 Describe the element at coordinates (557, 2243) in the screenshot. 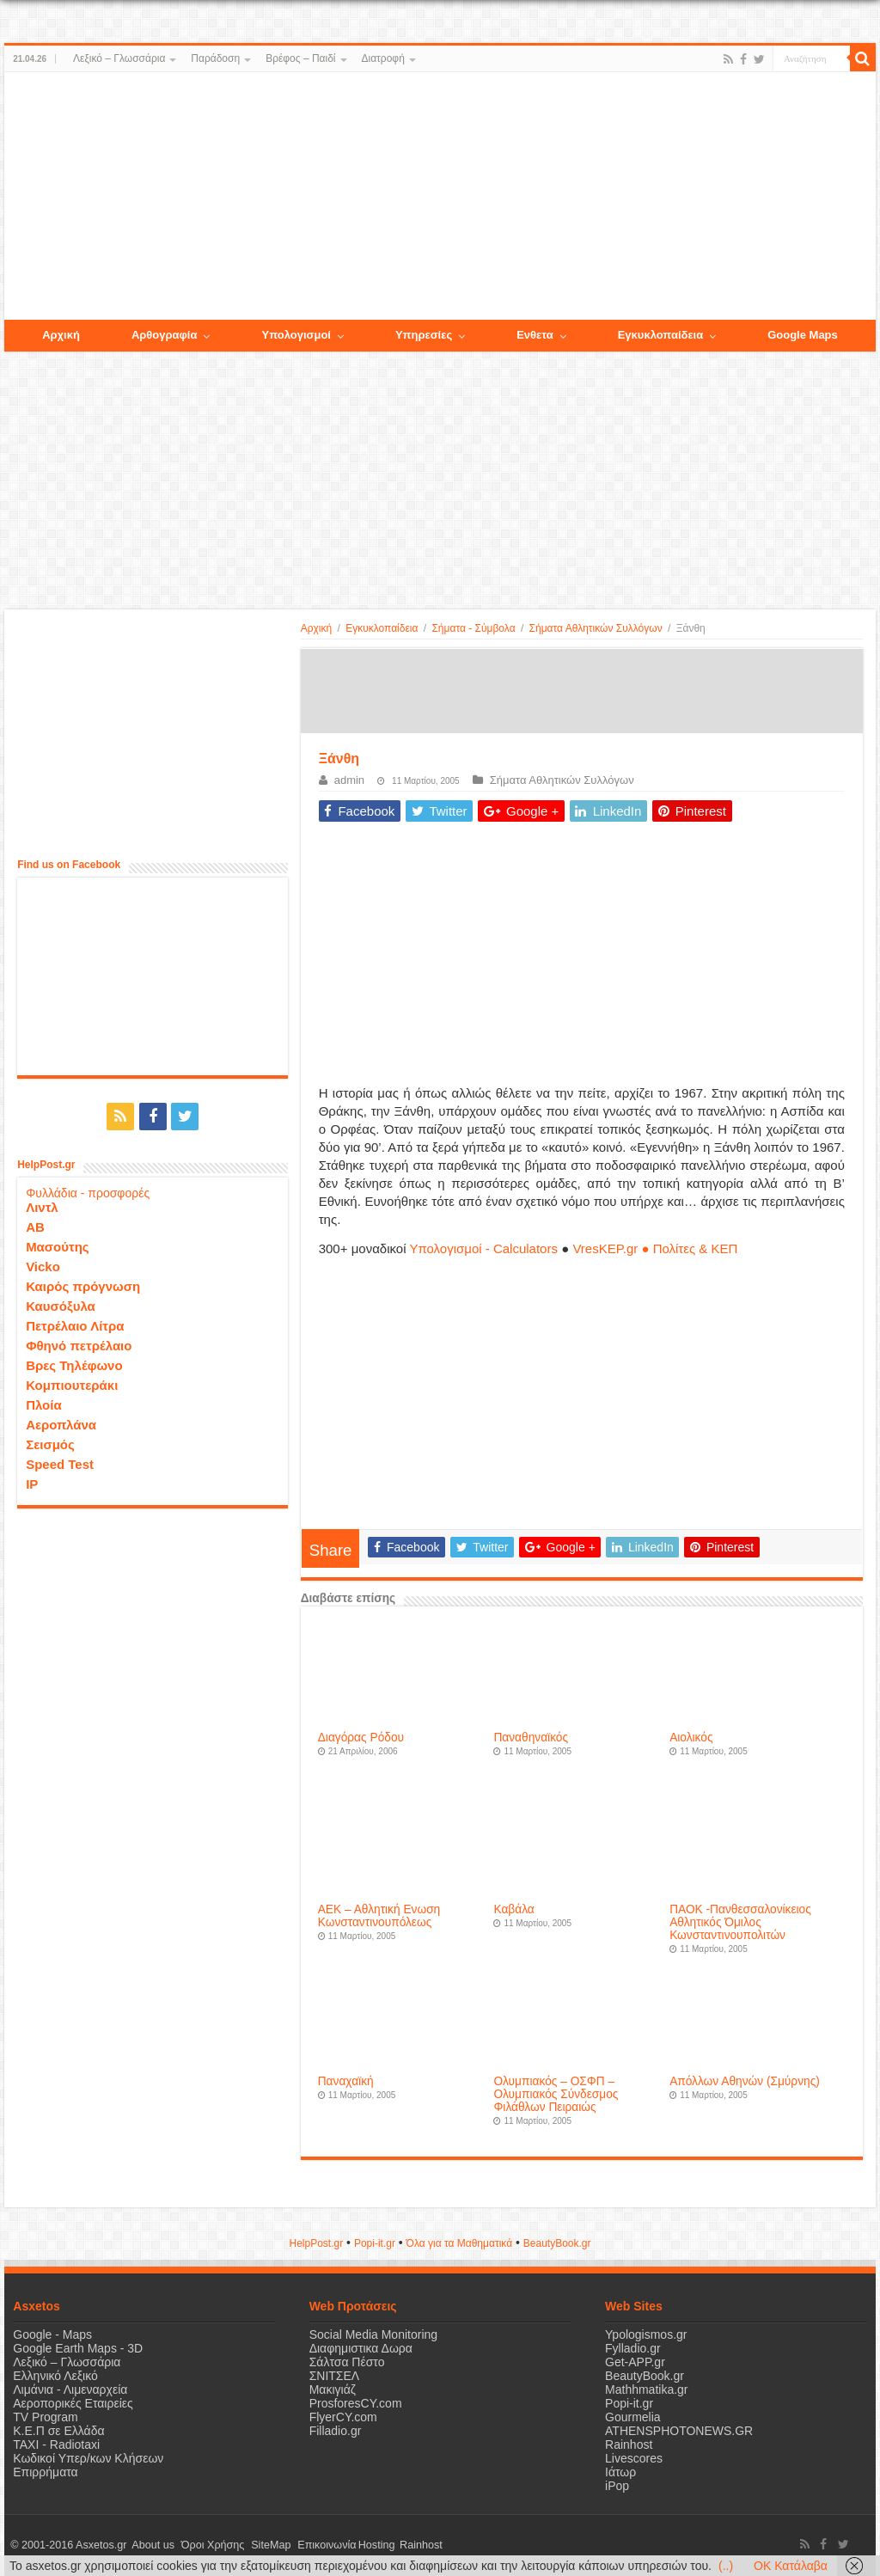

I see `ΒeautyΒook.gr` at that location.